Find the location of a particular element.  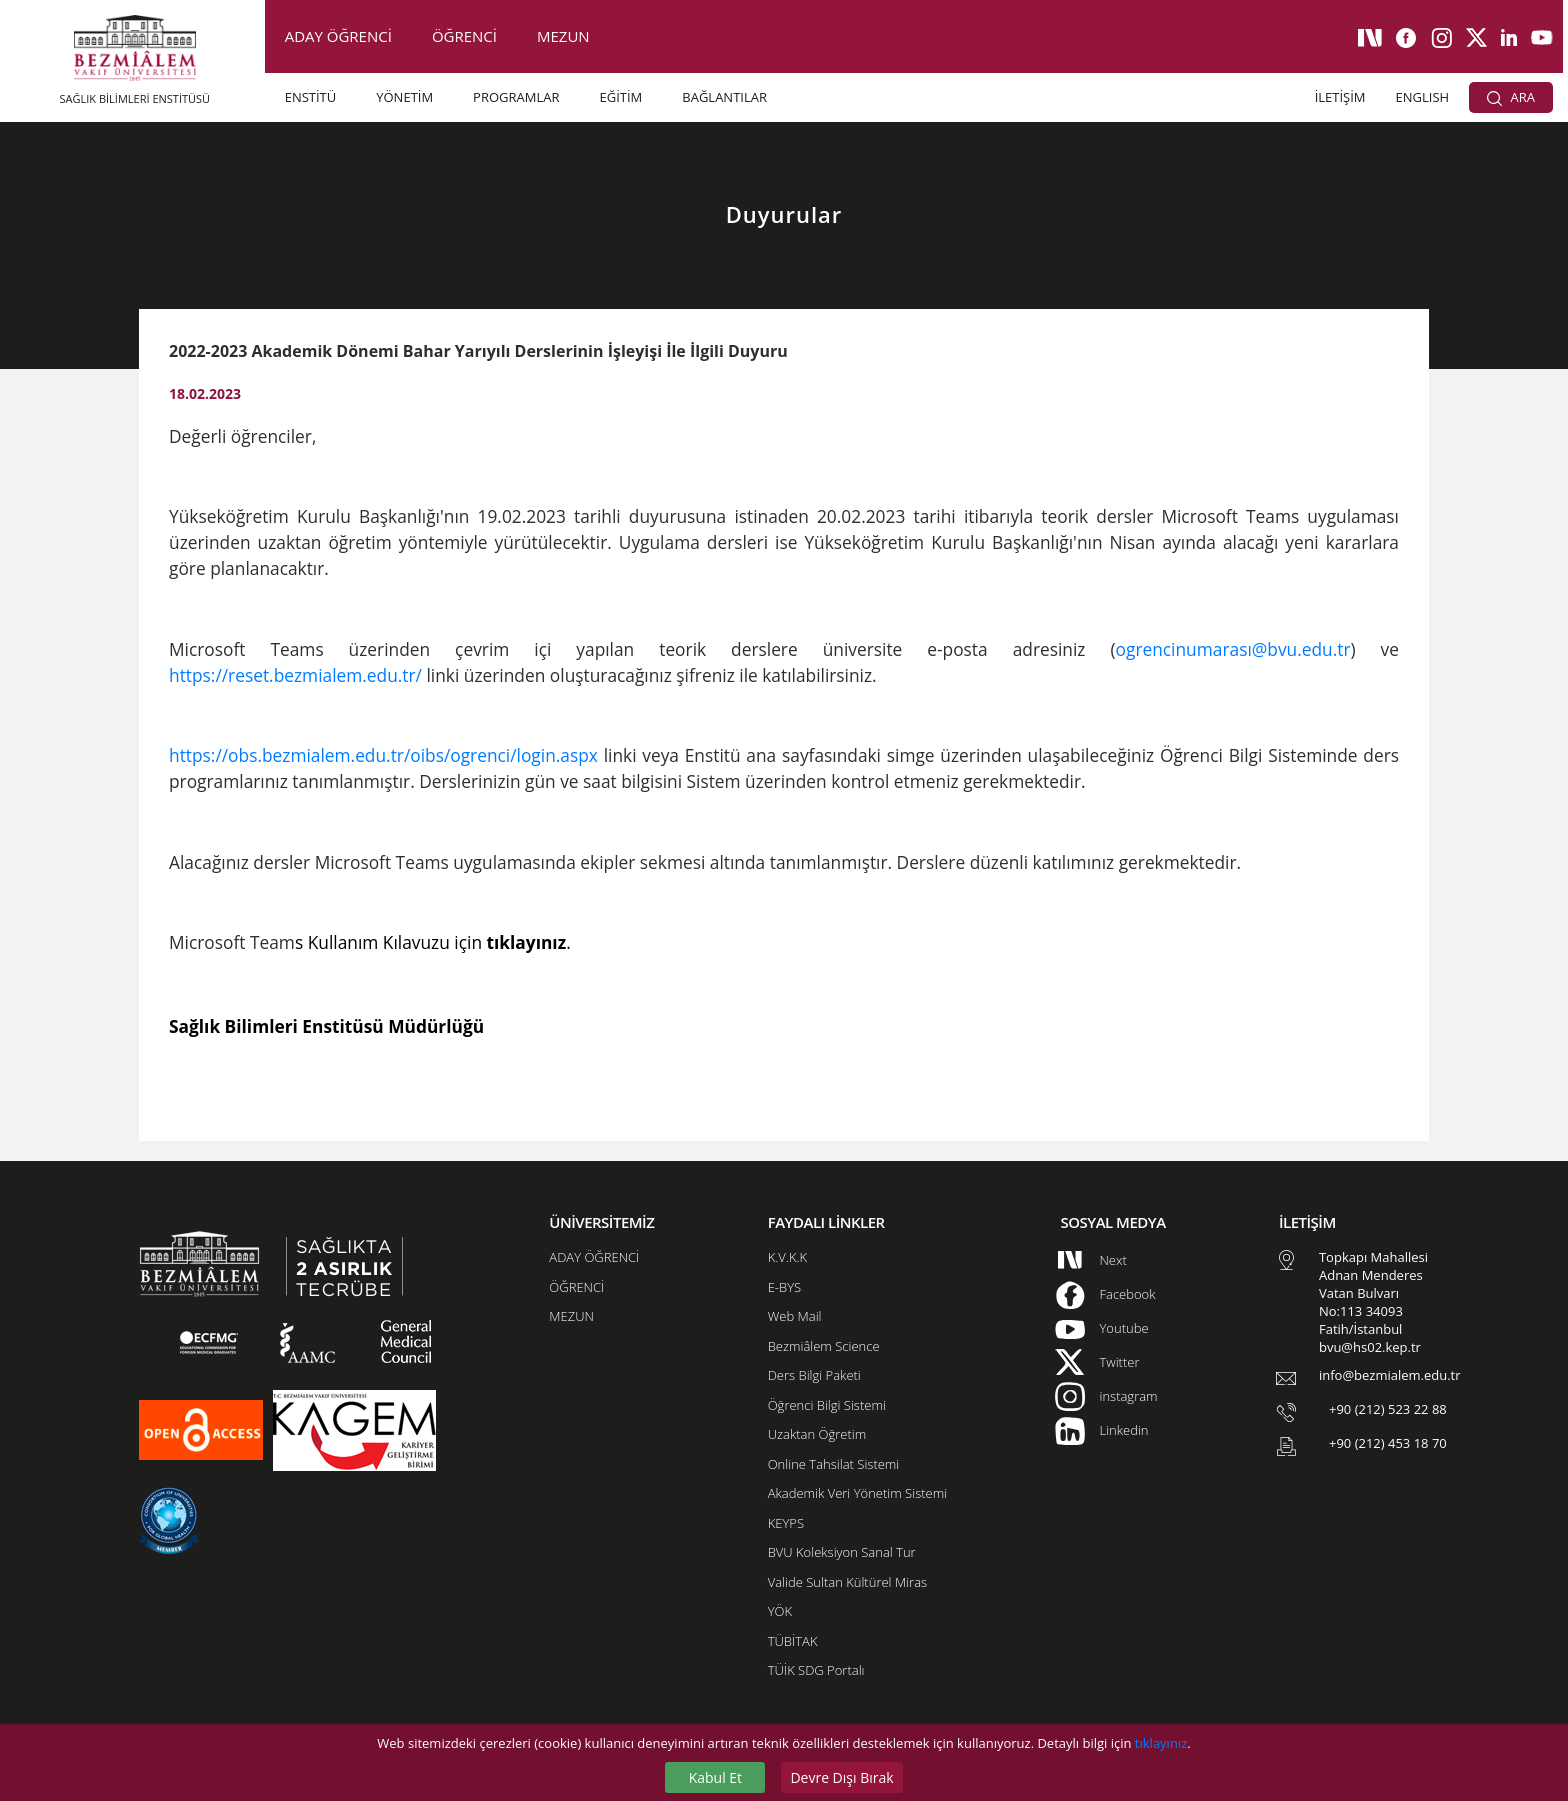

PROGRAMLAR is located at coordinates (516, 97).